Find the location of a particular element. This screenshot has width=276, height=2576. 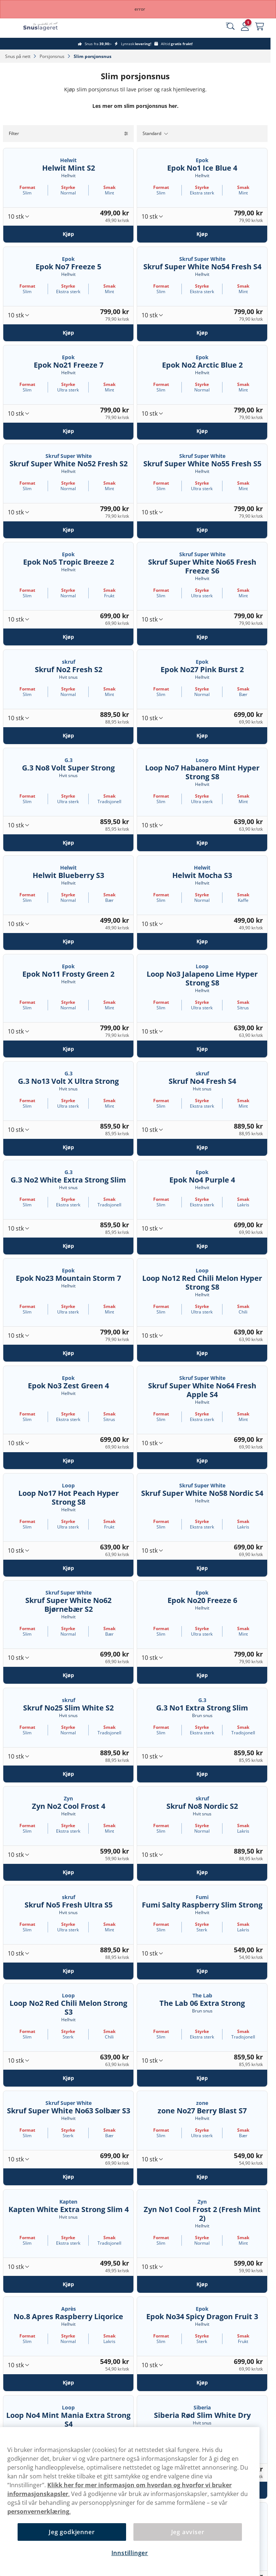

[Kjøp Skruf No2 Fresh S2] is located at coordinates (68, 735).